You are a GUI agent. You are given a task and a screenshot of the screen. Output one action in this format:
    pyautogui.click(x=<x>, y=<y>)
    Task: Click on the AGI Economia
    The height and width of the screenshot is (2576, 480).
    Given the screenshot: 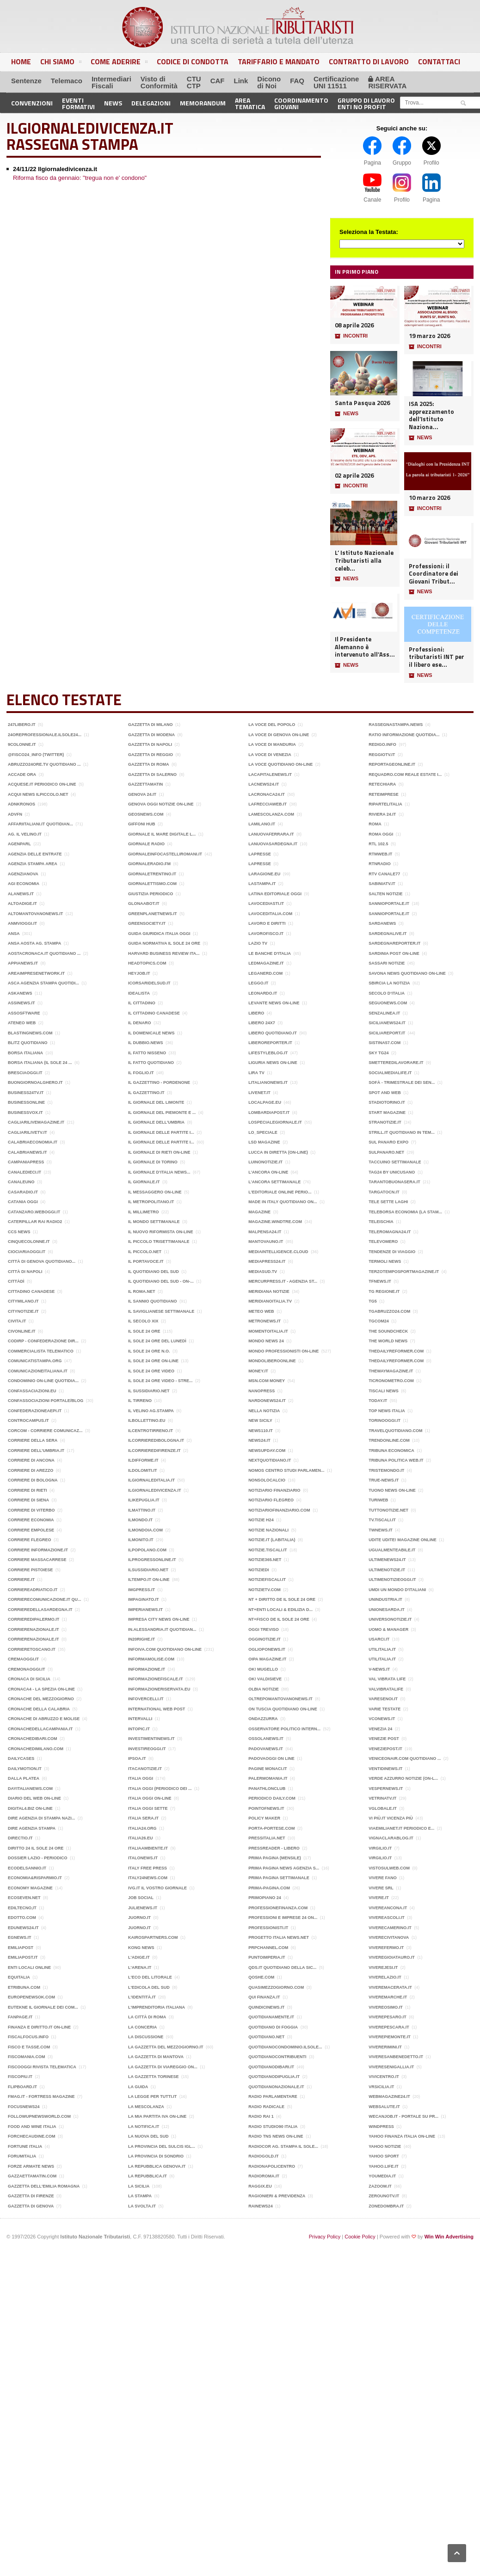 What is the action you would take?
    pyautogui.click(x=23, y=883)
    